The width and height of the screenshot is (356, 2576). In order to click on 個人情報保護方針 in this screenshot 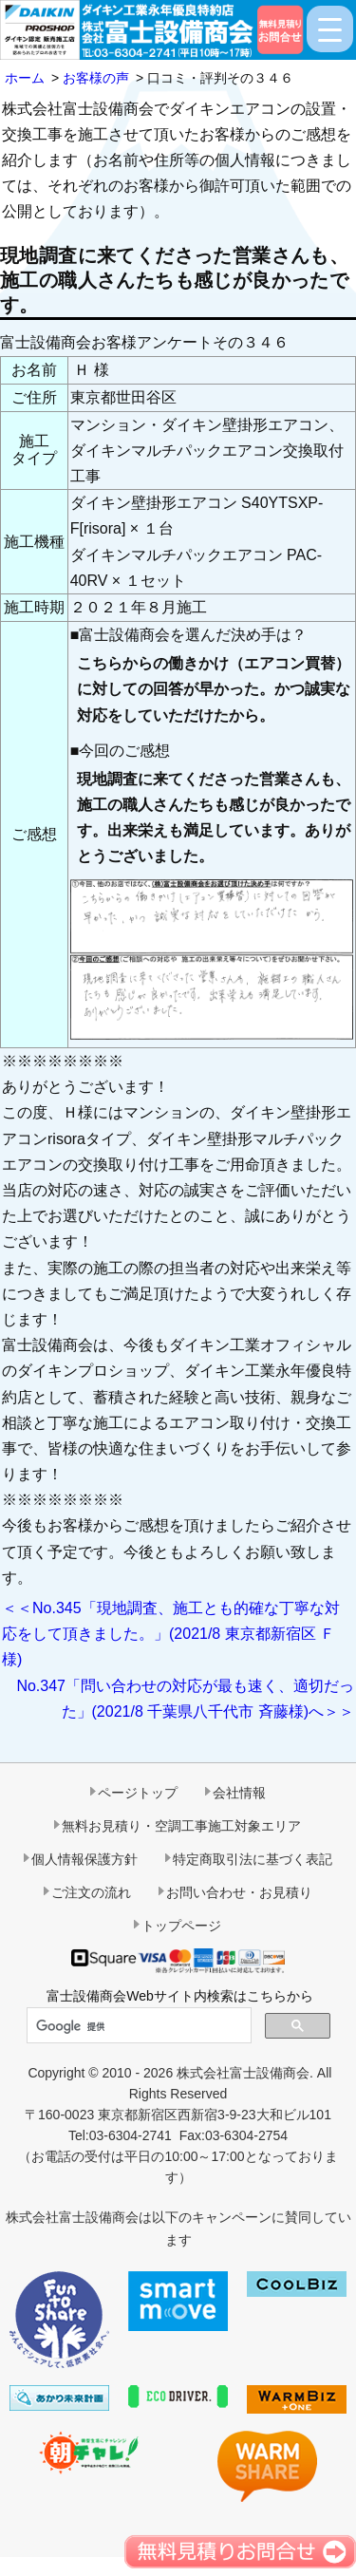, I will do `click(84, 1859)`.